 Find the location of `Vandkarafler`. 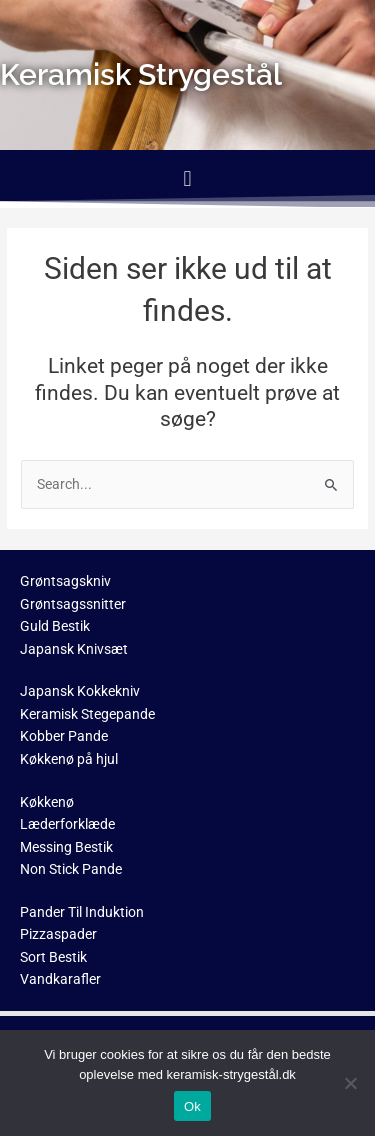

Vandkarafler is located at coordinates (60, 979).